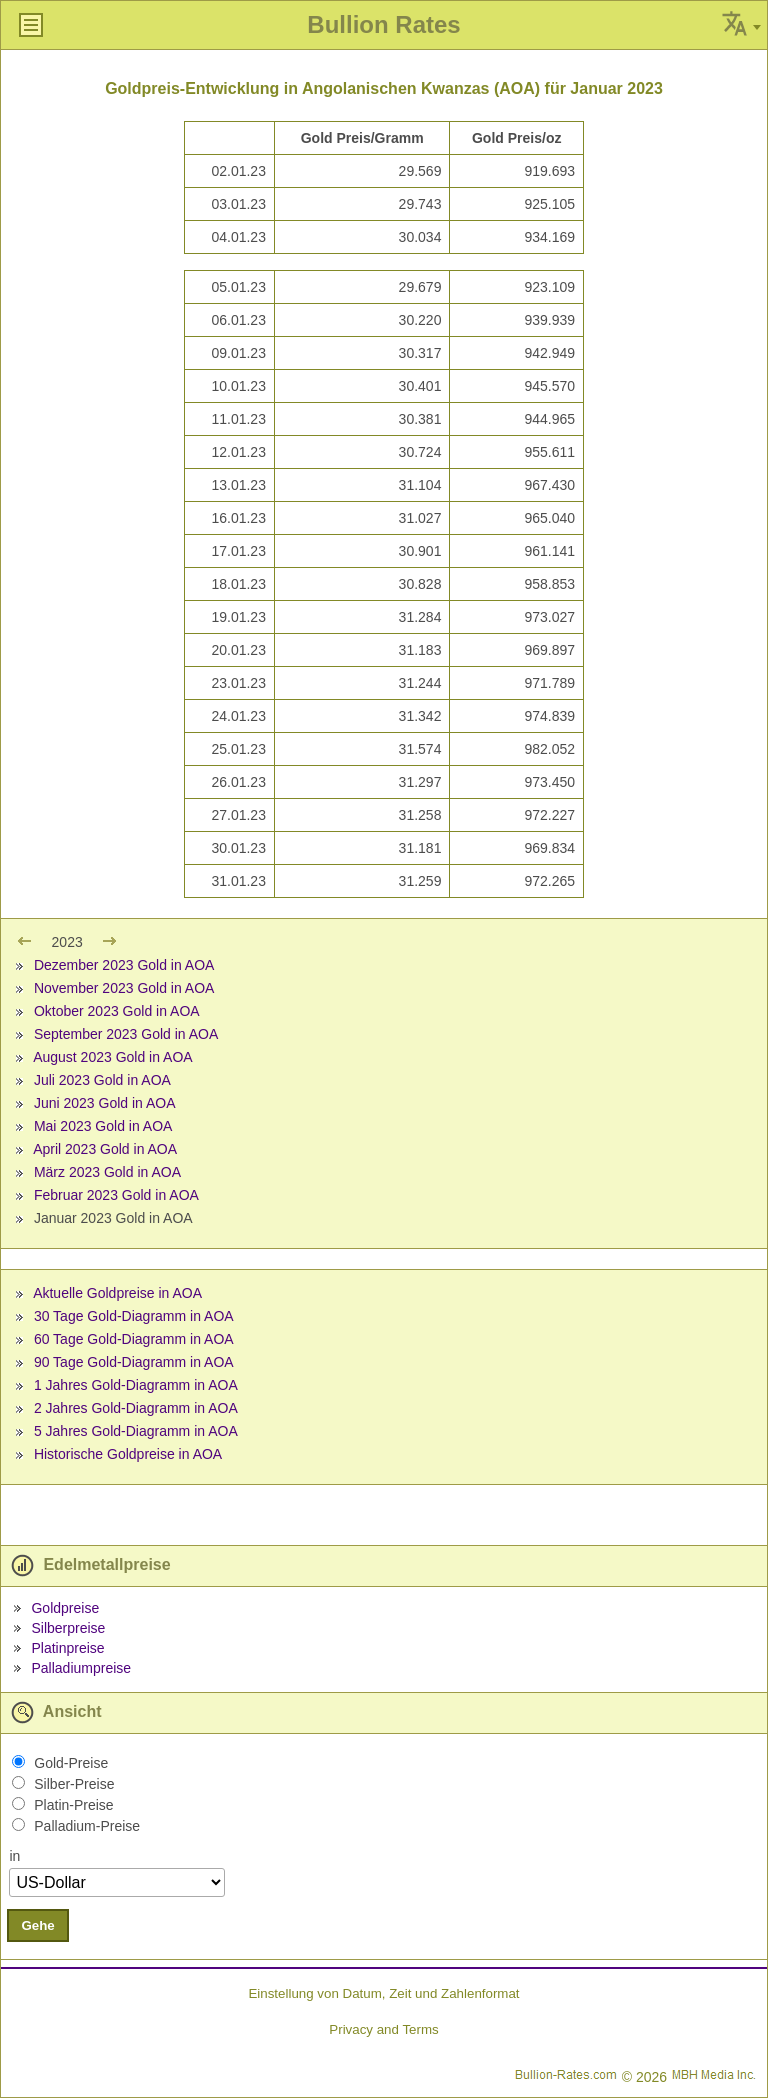 The width and height of the screenshot is (768, 2098). What do you see at coordinates (116, 1195) in the screenshot?
I see `Februar 2023 Gold in AOA` at bounding box center [116, 1195].